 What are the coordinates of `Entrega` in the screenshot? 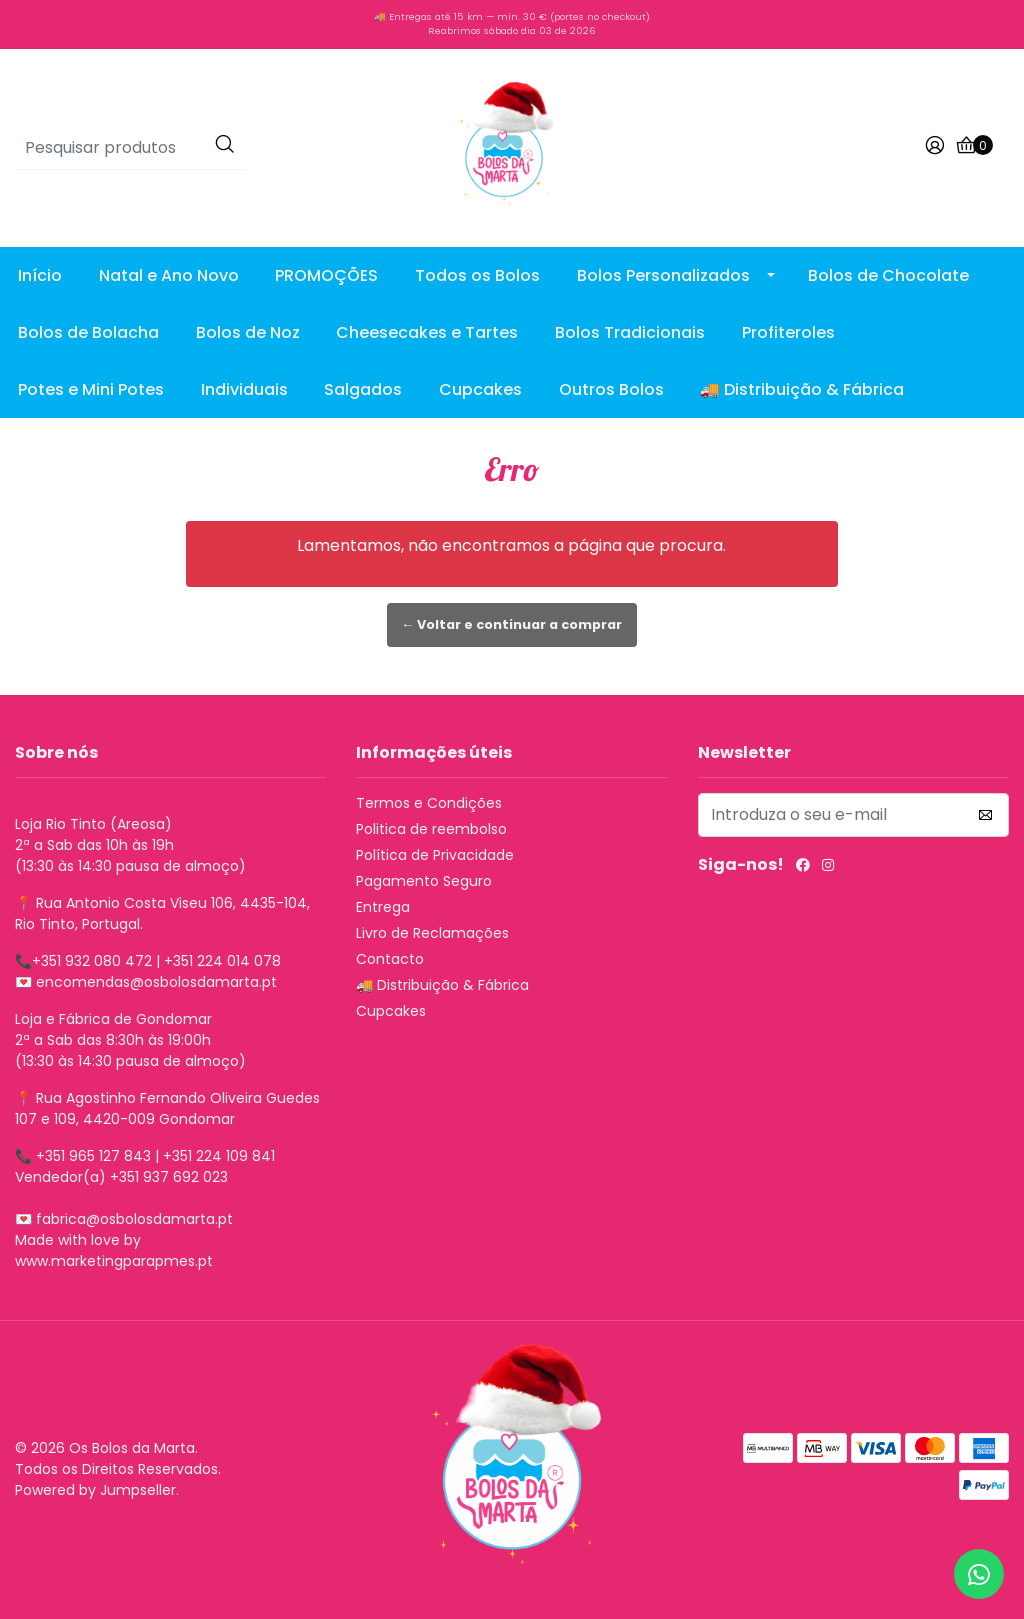 It's located at (383, 907).